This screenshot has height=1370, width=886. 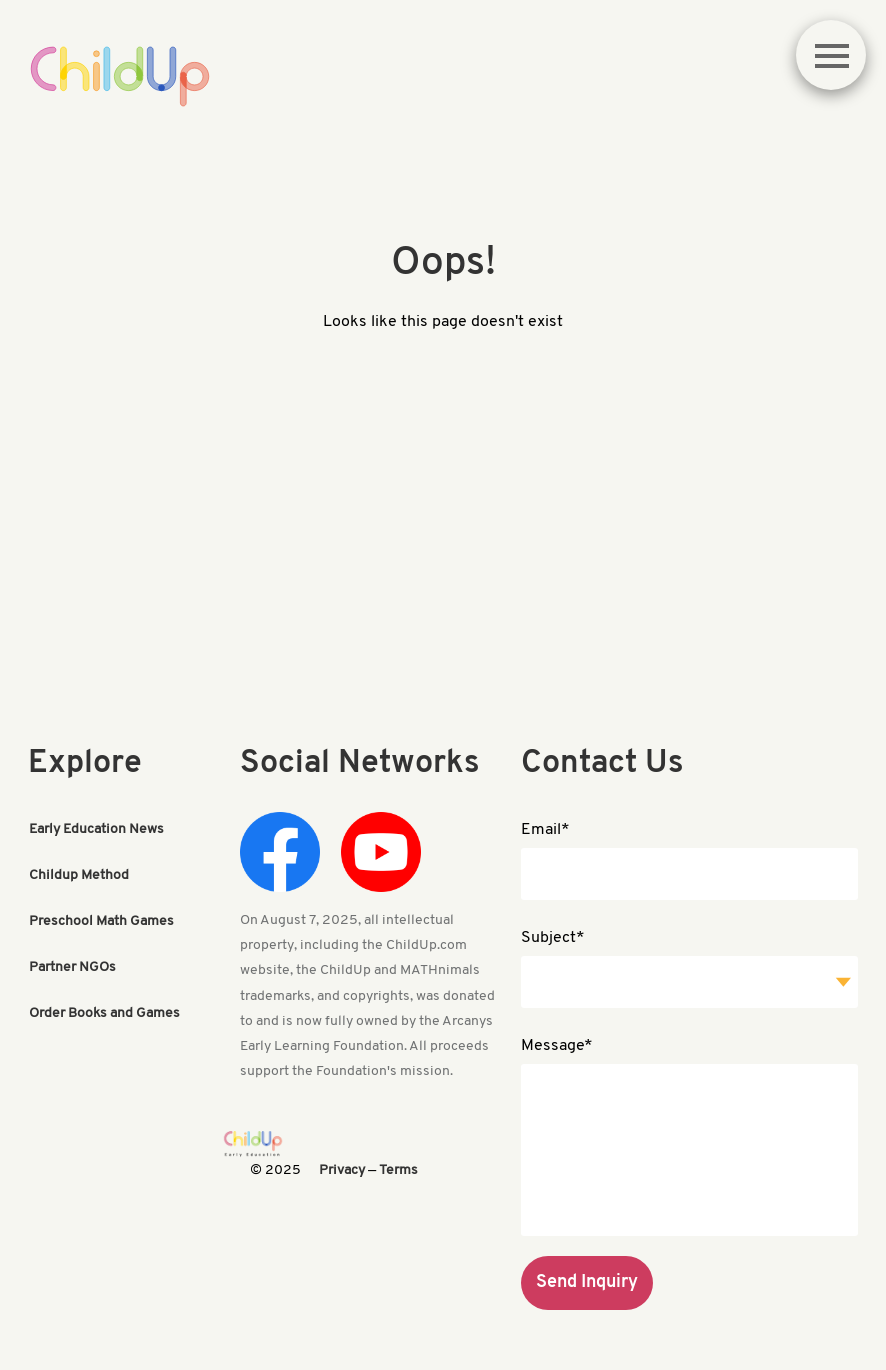 What do you see at coordinates (79, 875) in the screenshot?
I see `Childup Method` at bounding box center [79, 875].